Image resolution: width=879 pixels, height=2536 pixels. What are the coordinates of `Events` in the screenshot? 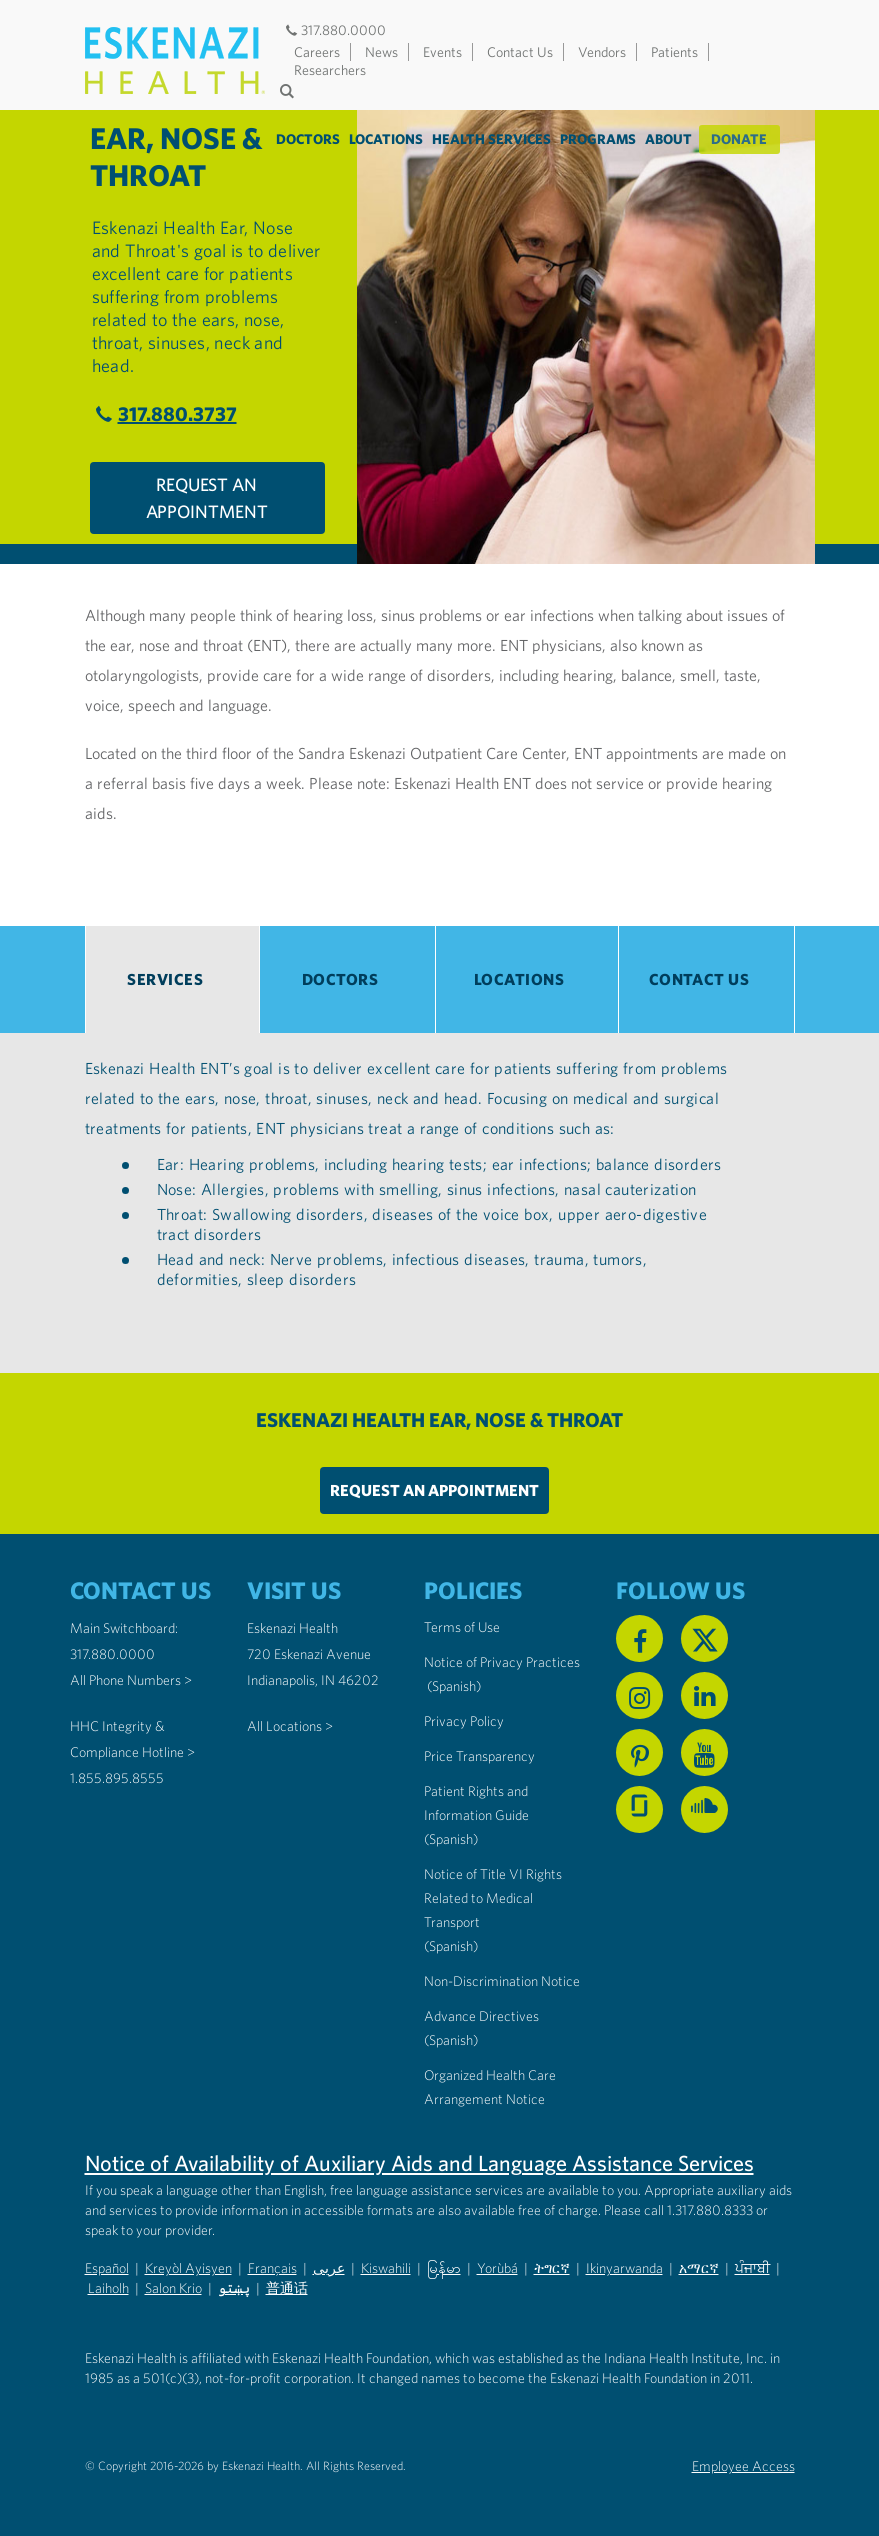 It's located at (442, 52).